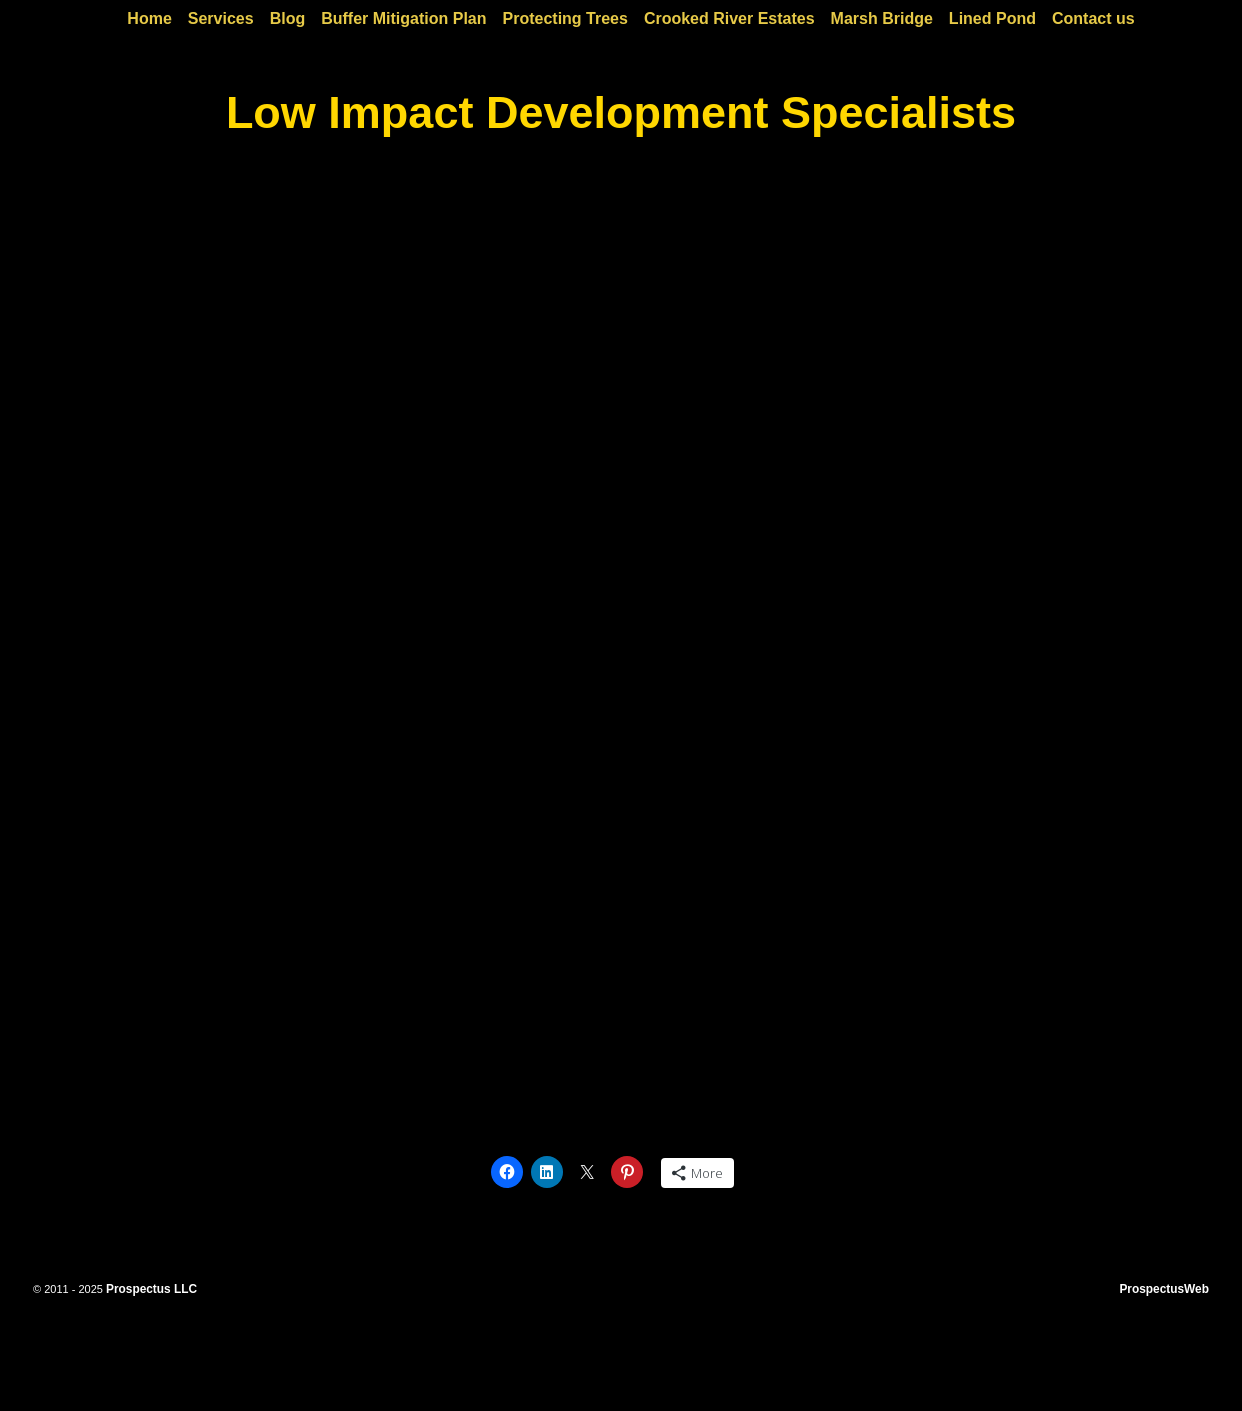 The image size is (1242, 1411). I want to click on Crooked River Estates, so click(729, 18).